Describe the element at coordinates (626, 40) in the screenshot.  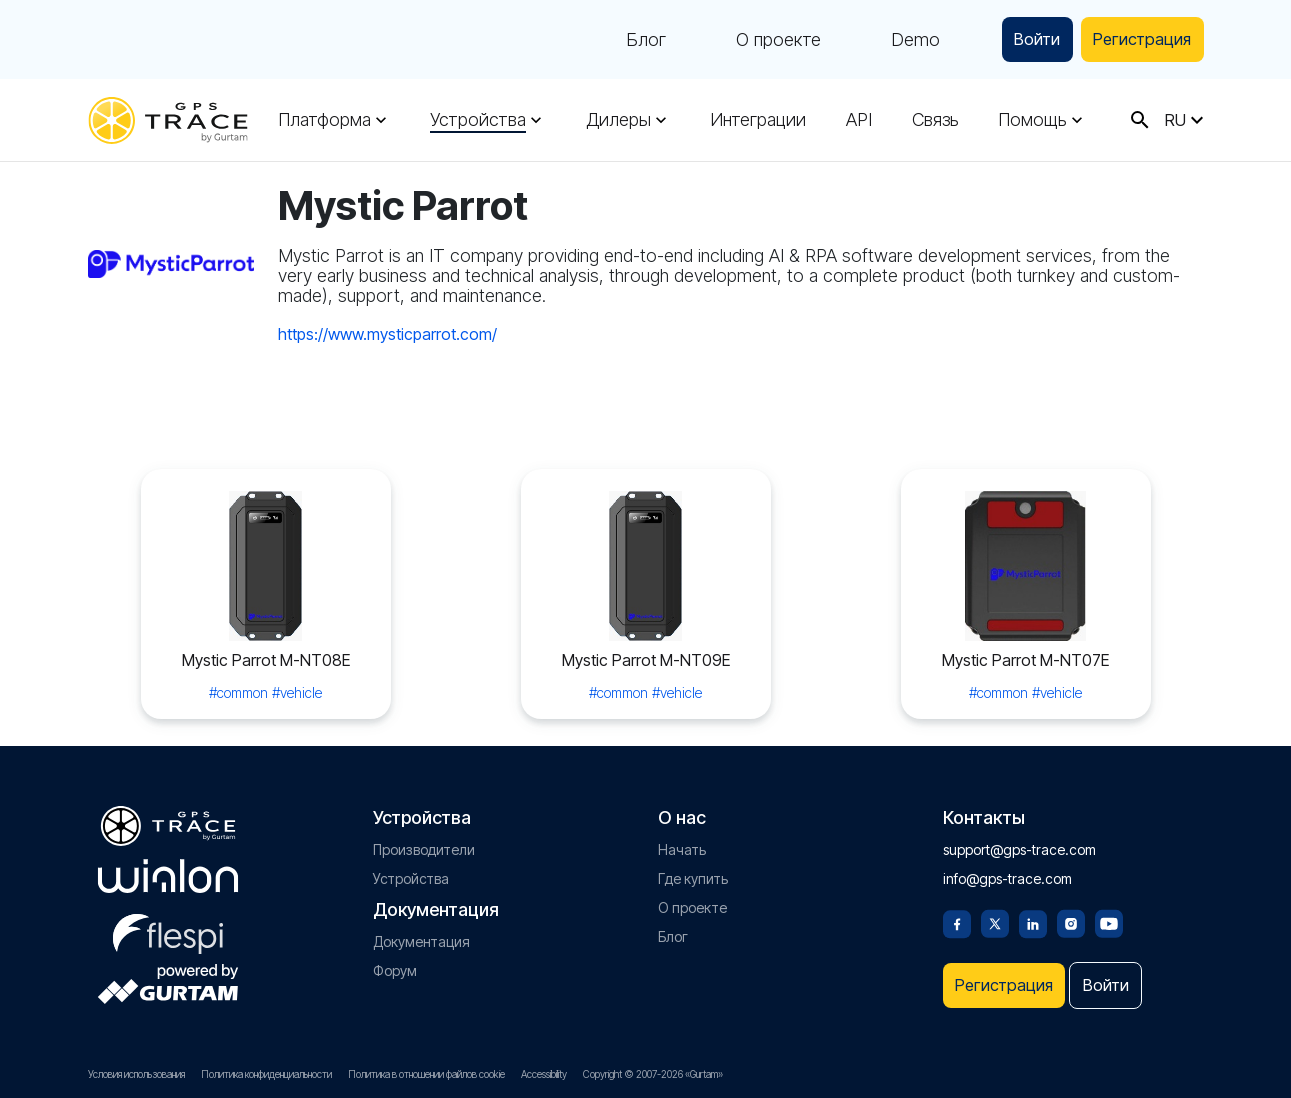
I see `Блог` at that location.